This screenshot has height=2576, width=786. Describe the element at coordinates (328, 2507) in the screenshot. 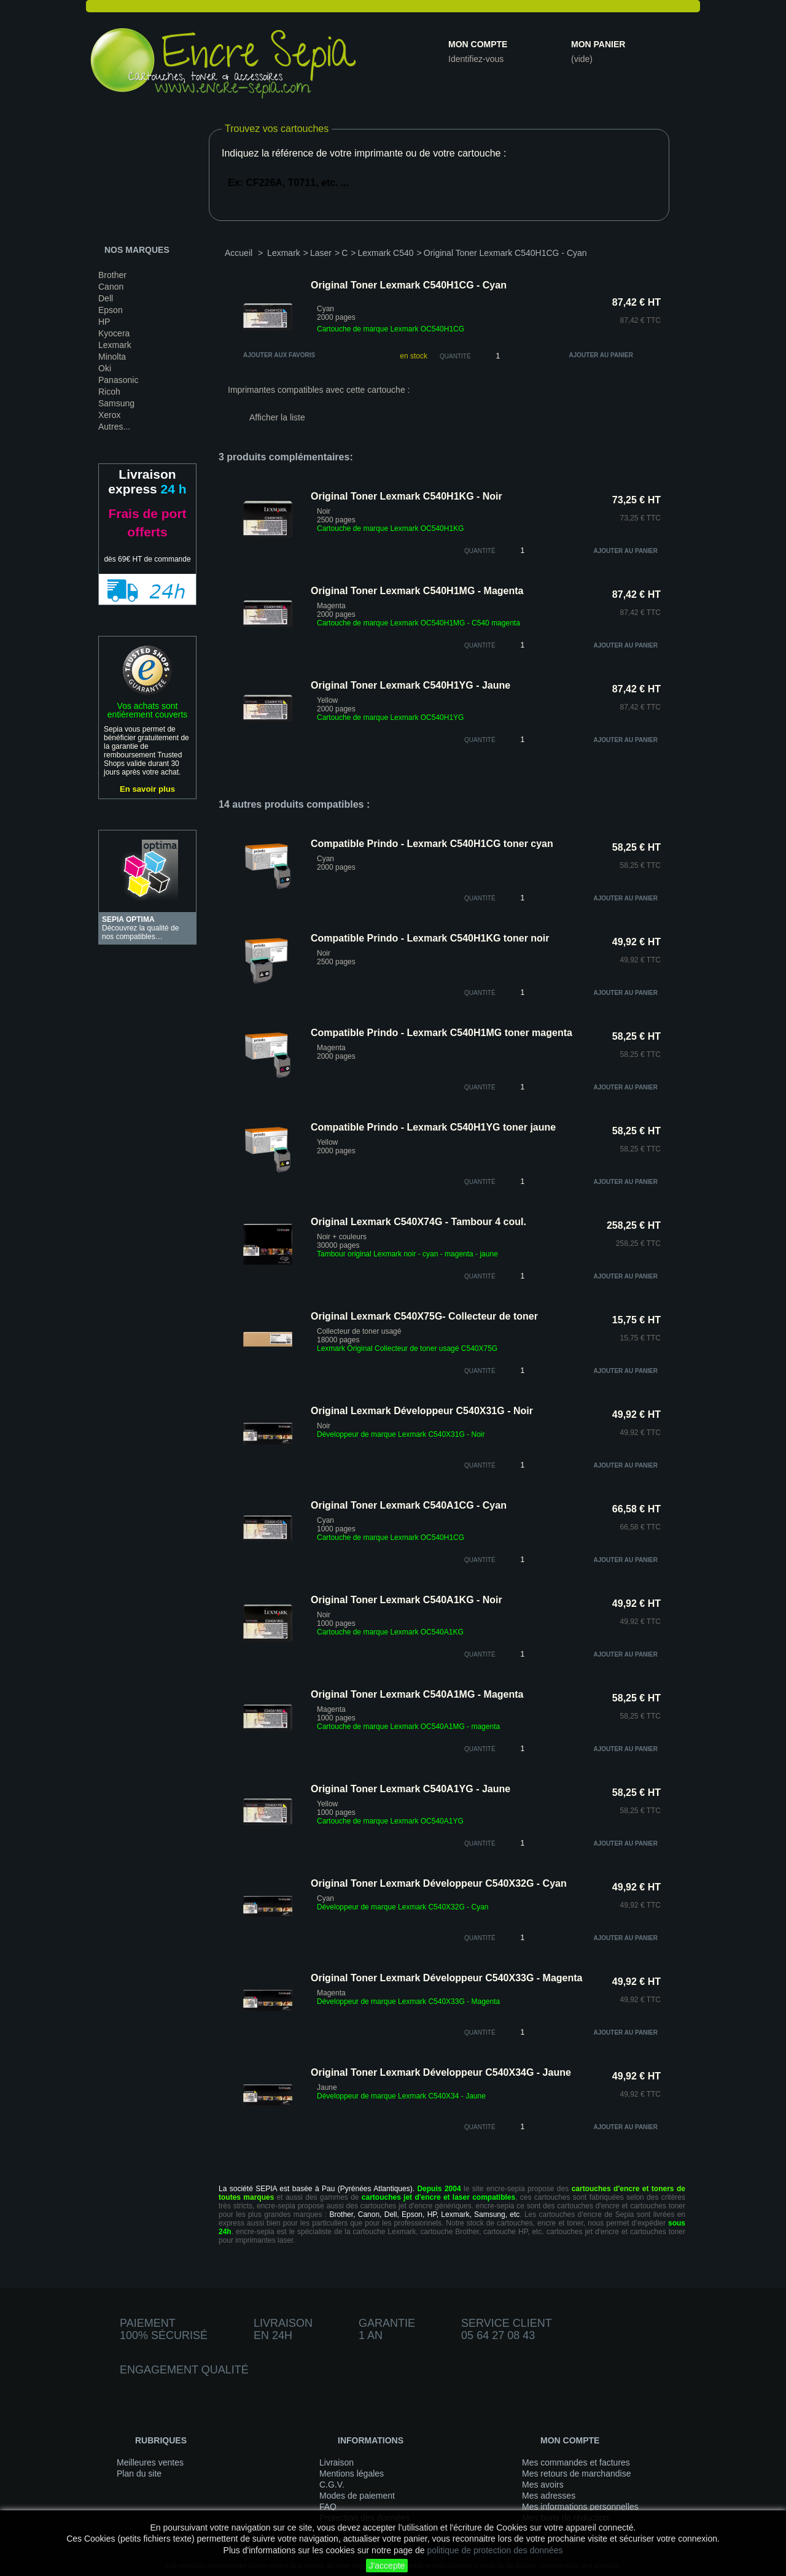

I see `FAQ` at that location.